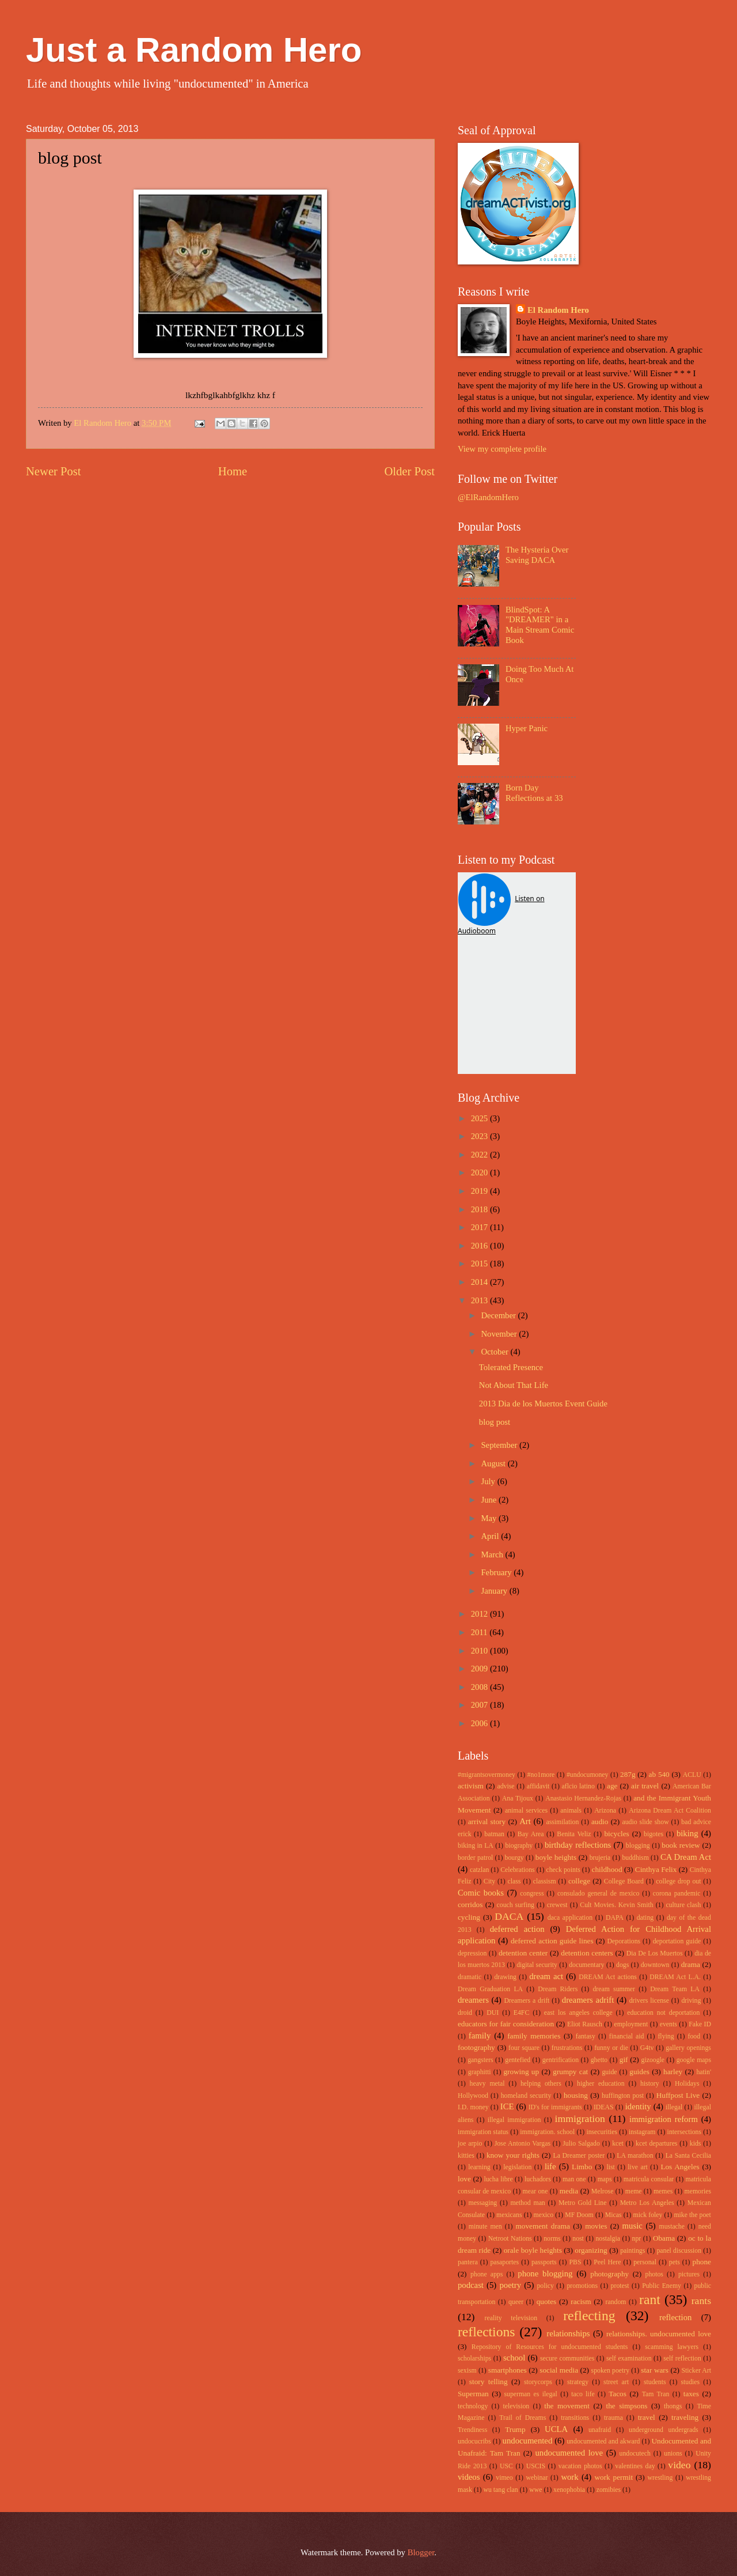 This screenshot has height=2576, width=737. I want to click on growing up, so click(521, 2071).